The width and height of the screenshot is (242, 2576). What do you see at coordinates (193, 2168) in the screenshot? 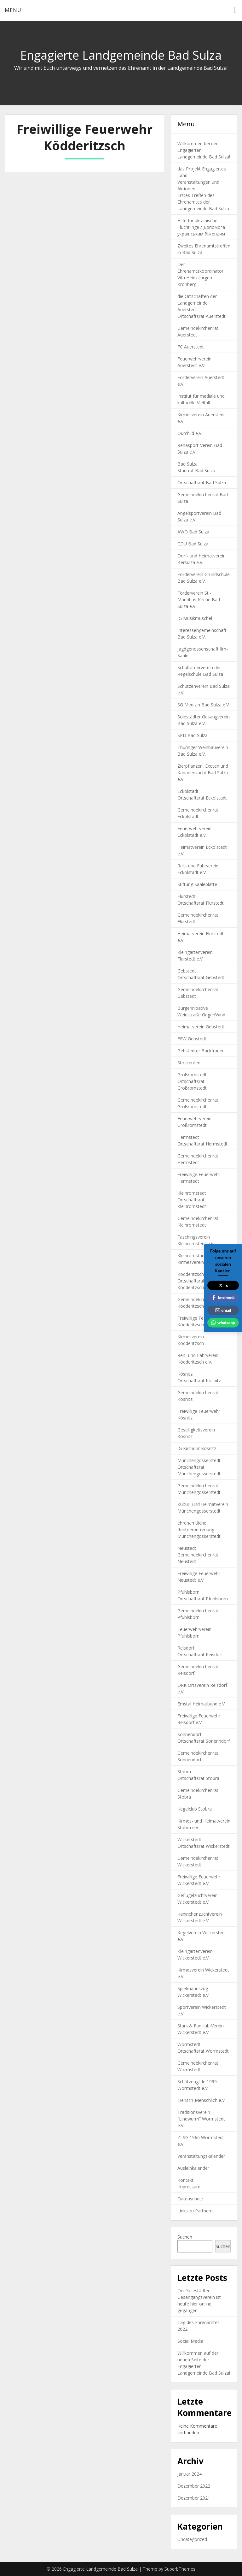
I see `Ausleihkalender` at bounding box center [193, 2168].